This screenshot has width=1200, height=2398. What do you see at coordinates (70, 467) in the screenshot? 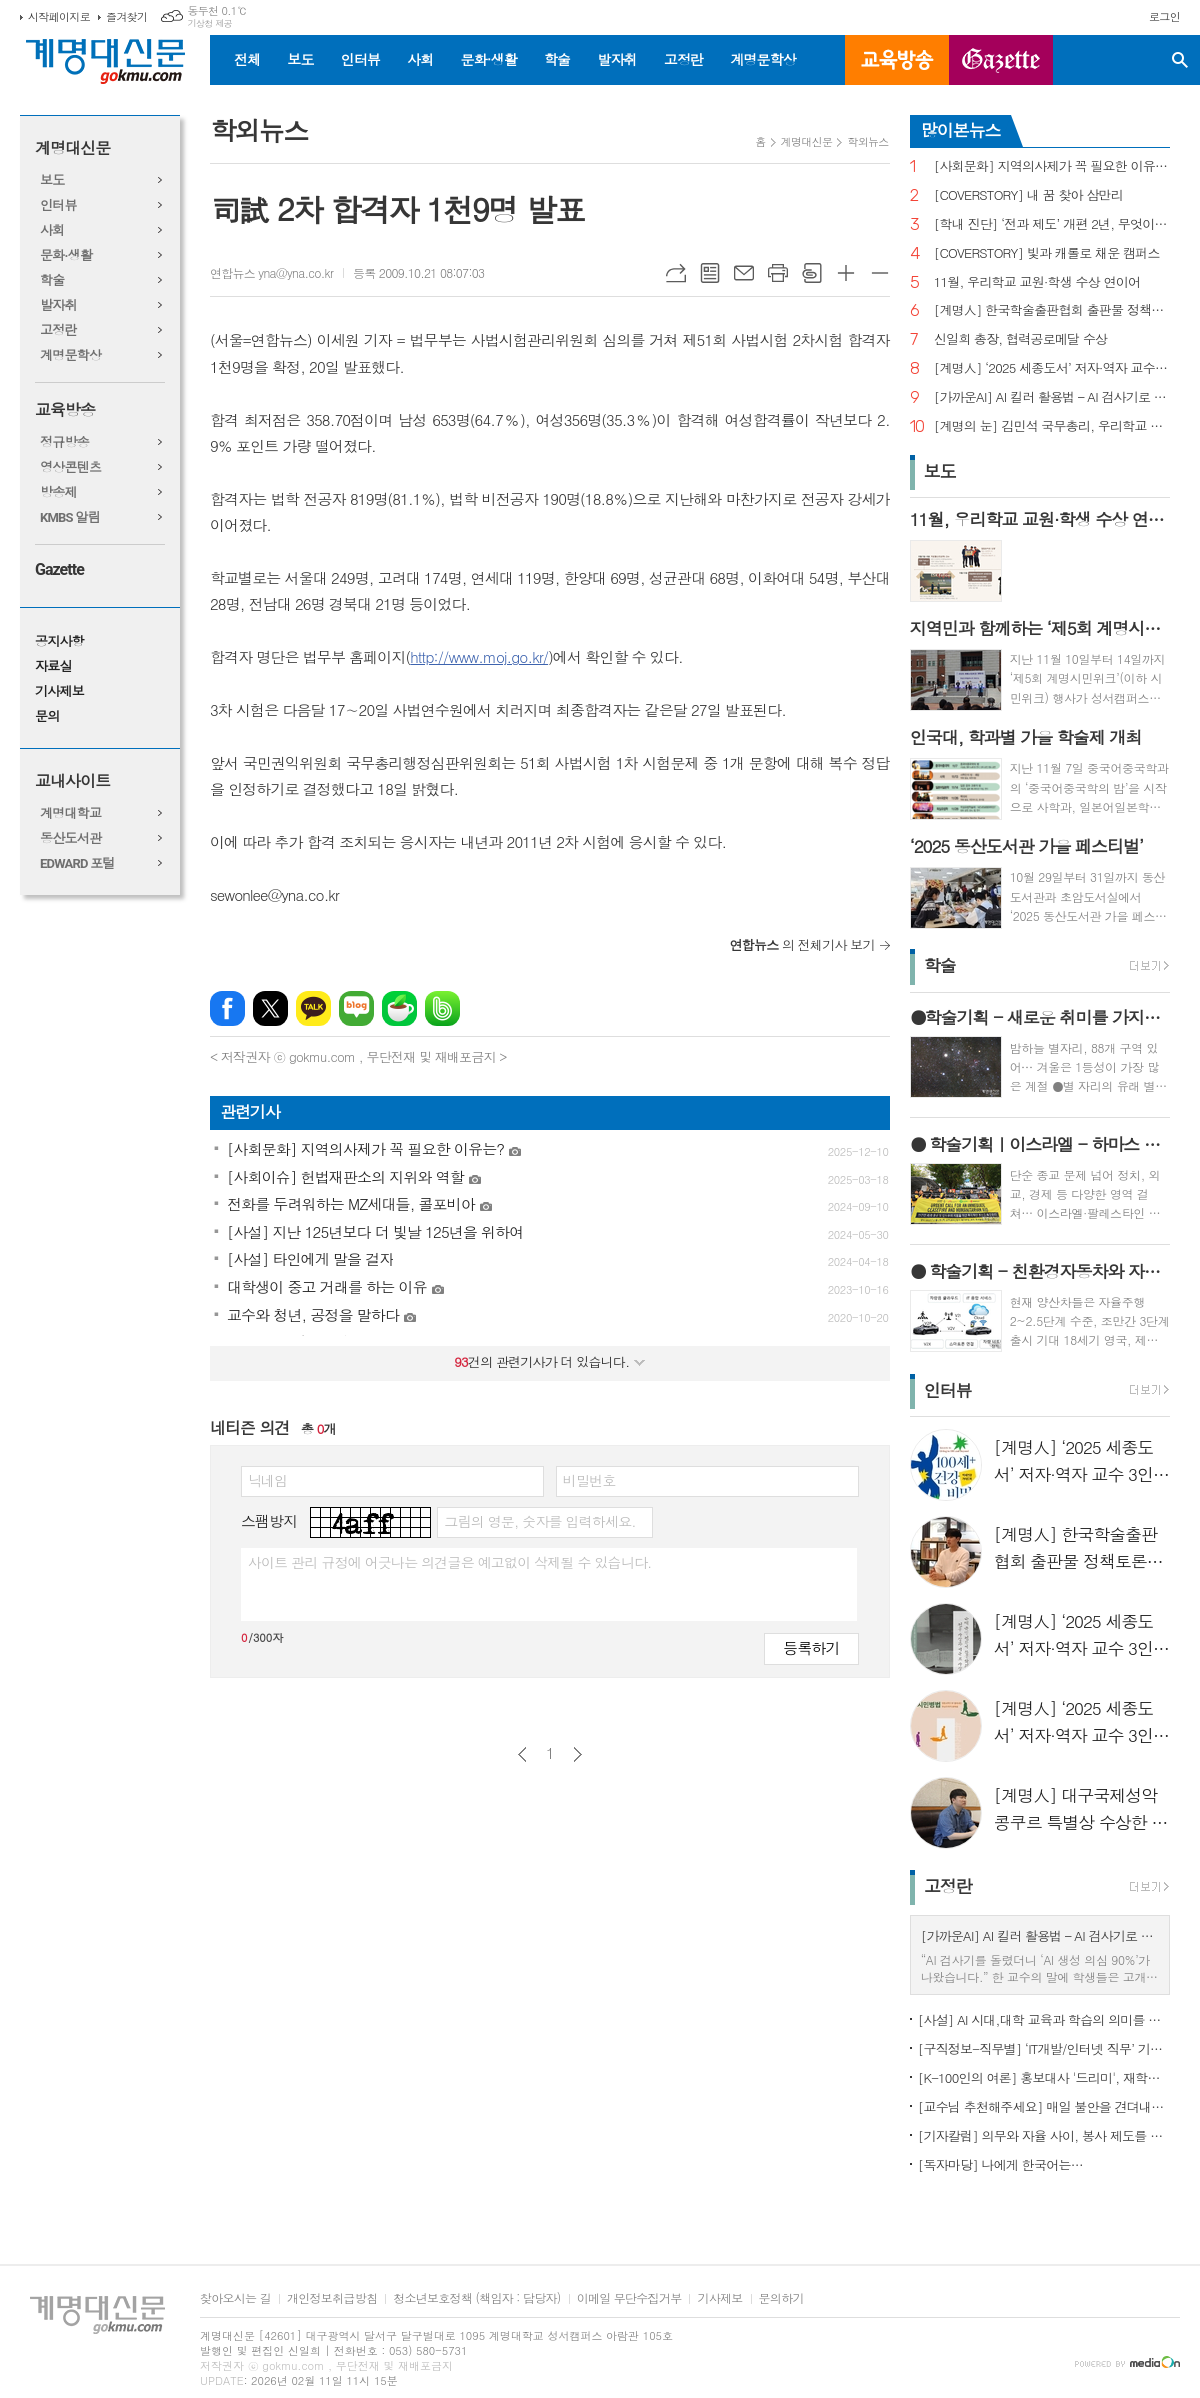
I see `영상콘텐츠` at bounding box center [70, 467].